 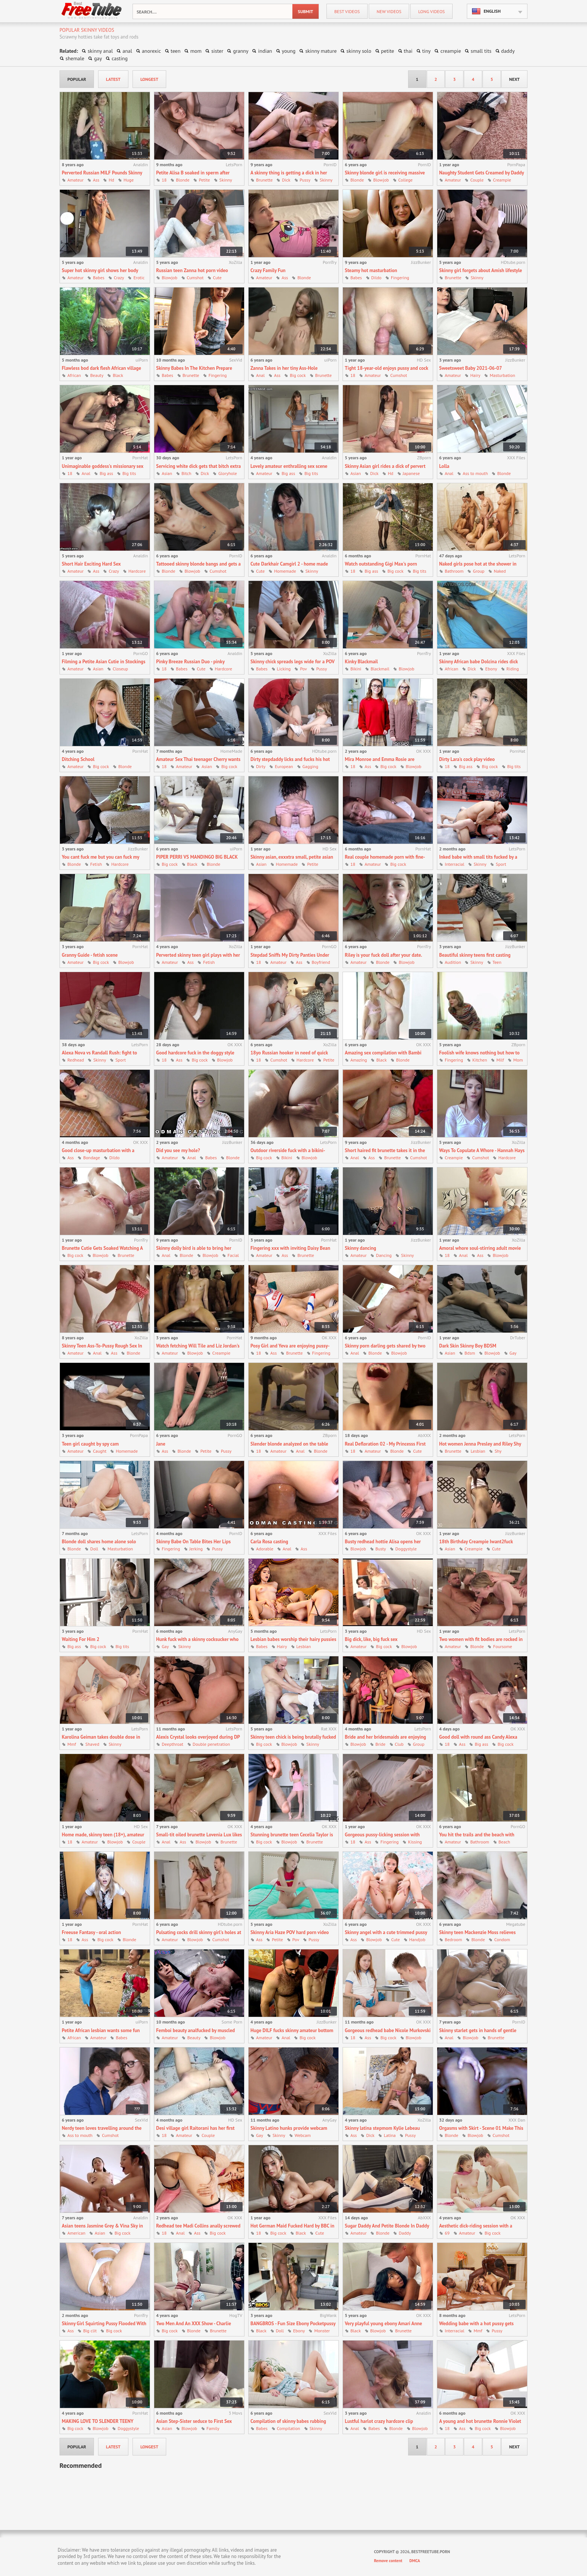 I want to click on Closeup, so click(x=120, y=669).